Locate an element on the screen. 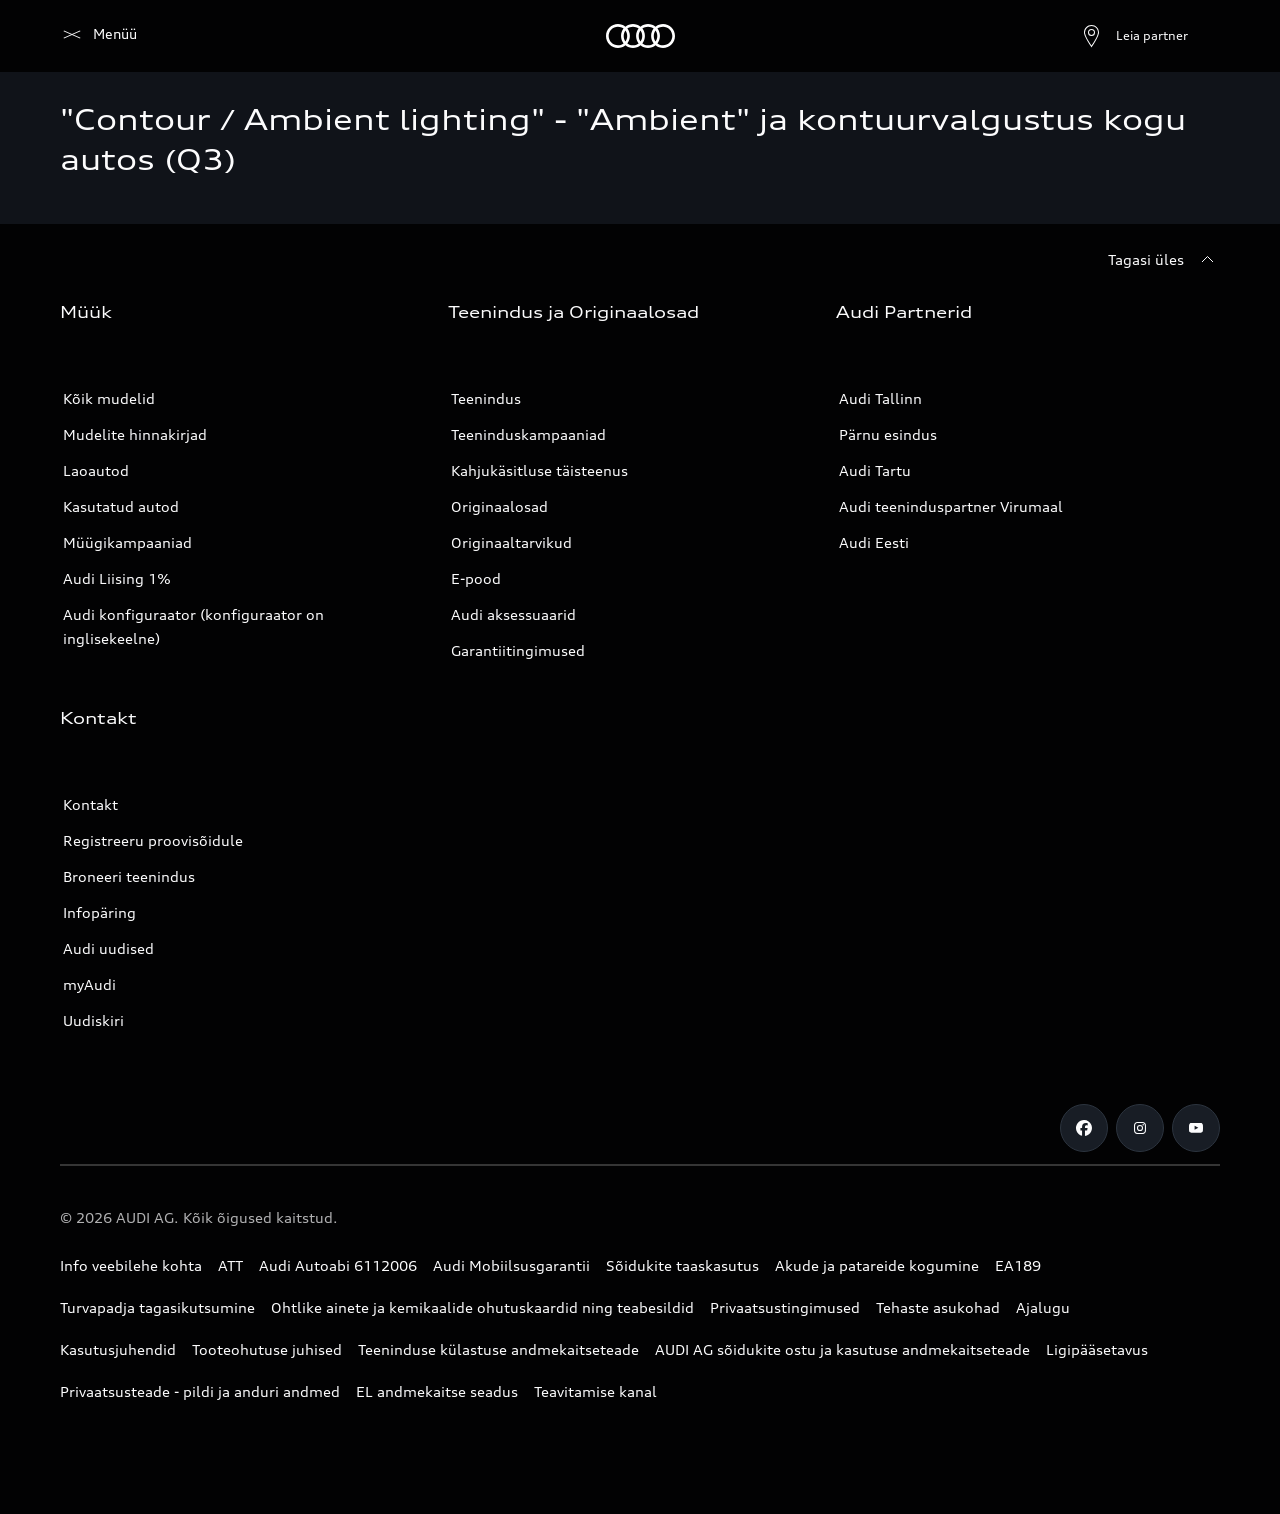  Teenindus is located at coordinates (486, 398).